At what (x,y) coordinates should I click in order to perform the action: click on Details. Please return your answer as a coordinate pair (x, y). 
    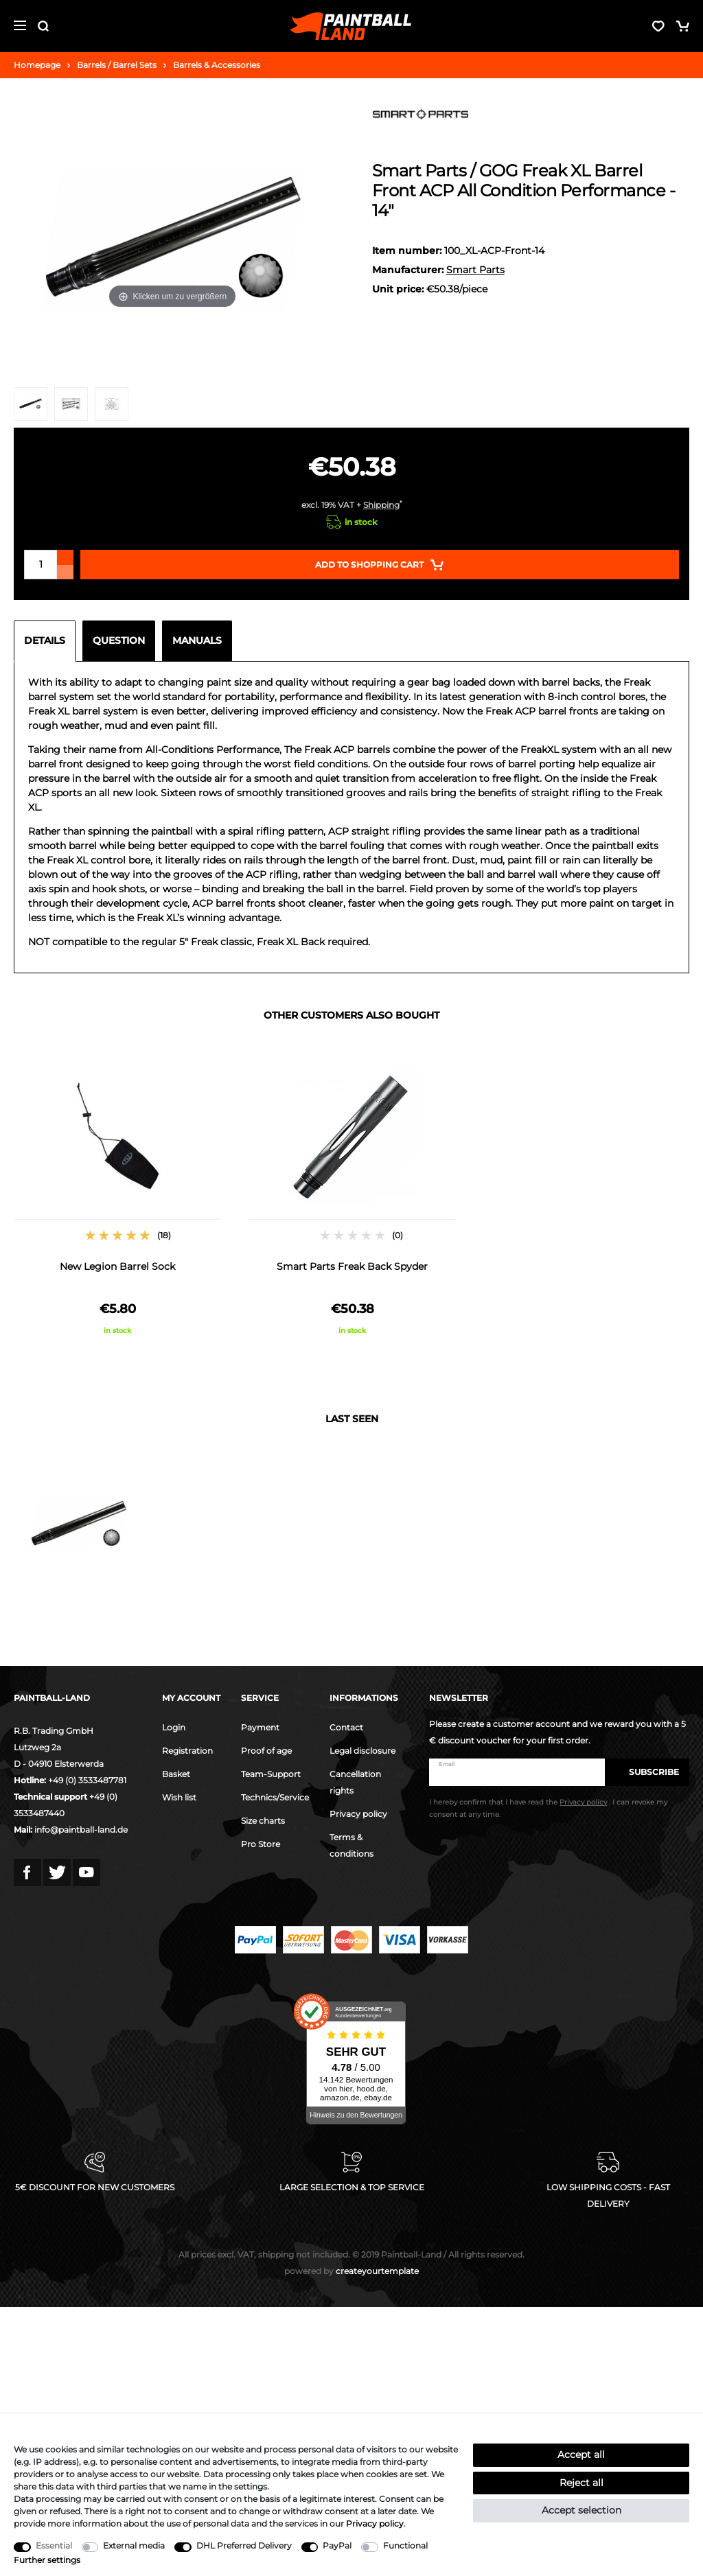
    Looking at the image, I should click on (44, 640).